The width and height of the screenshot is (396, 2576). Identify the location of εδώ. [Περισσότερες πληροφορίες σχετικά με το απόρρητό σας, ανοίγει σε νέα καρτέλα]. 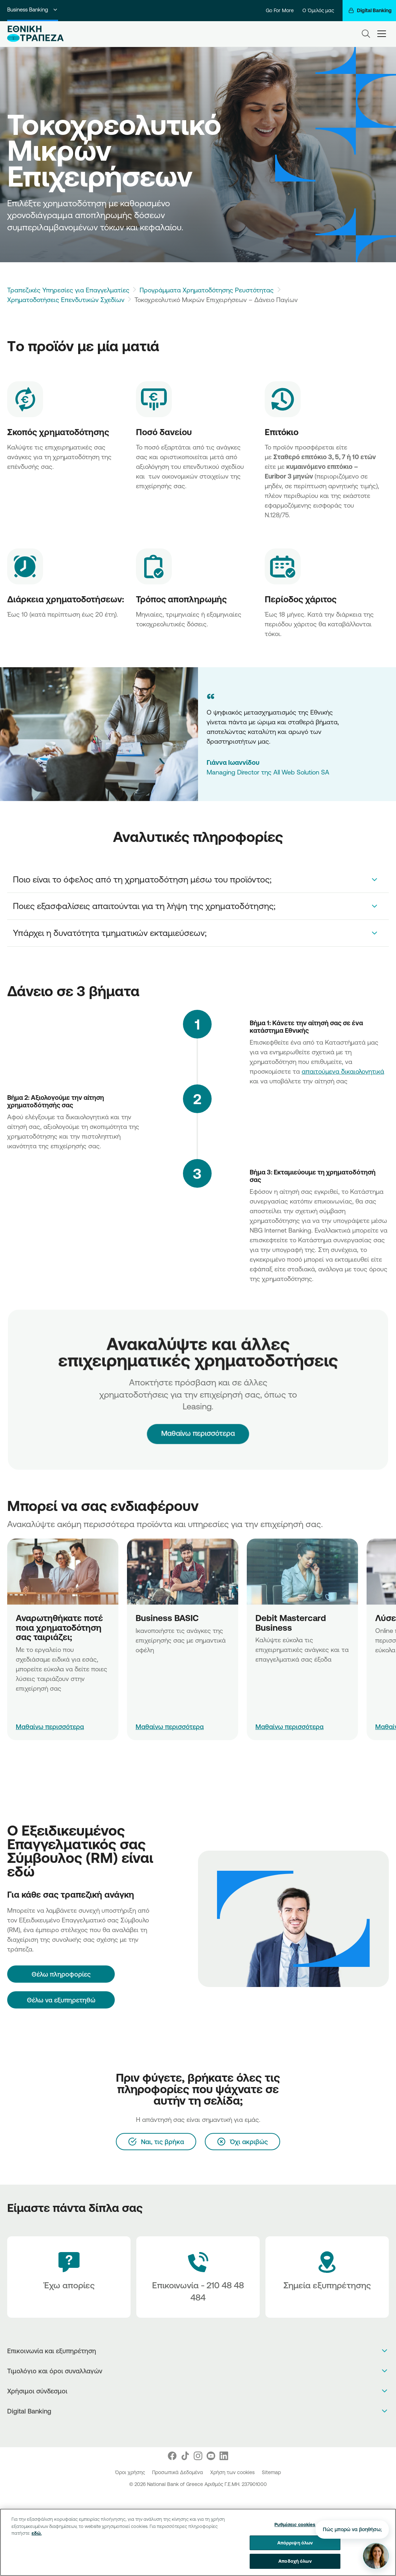
(37, 2533).